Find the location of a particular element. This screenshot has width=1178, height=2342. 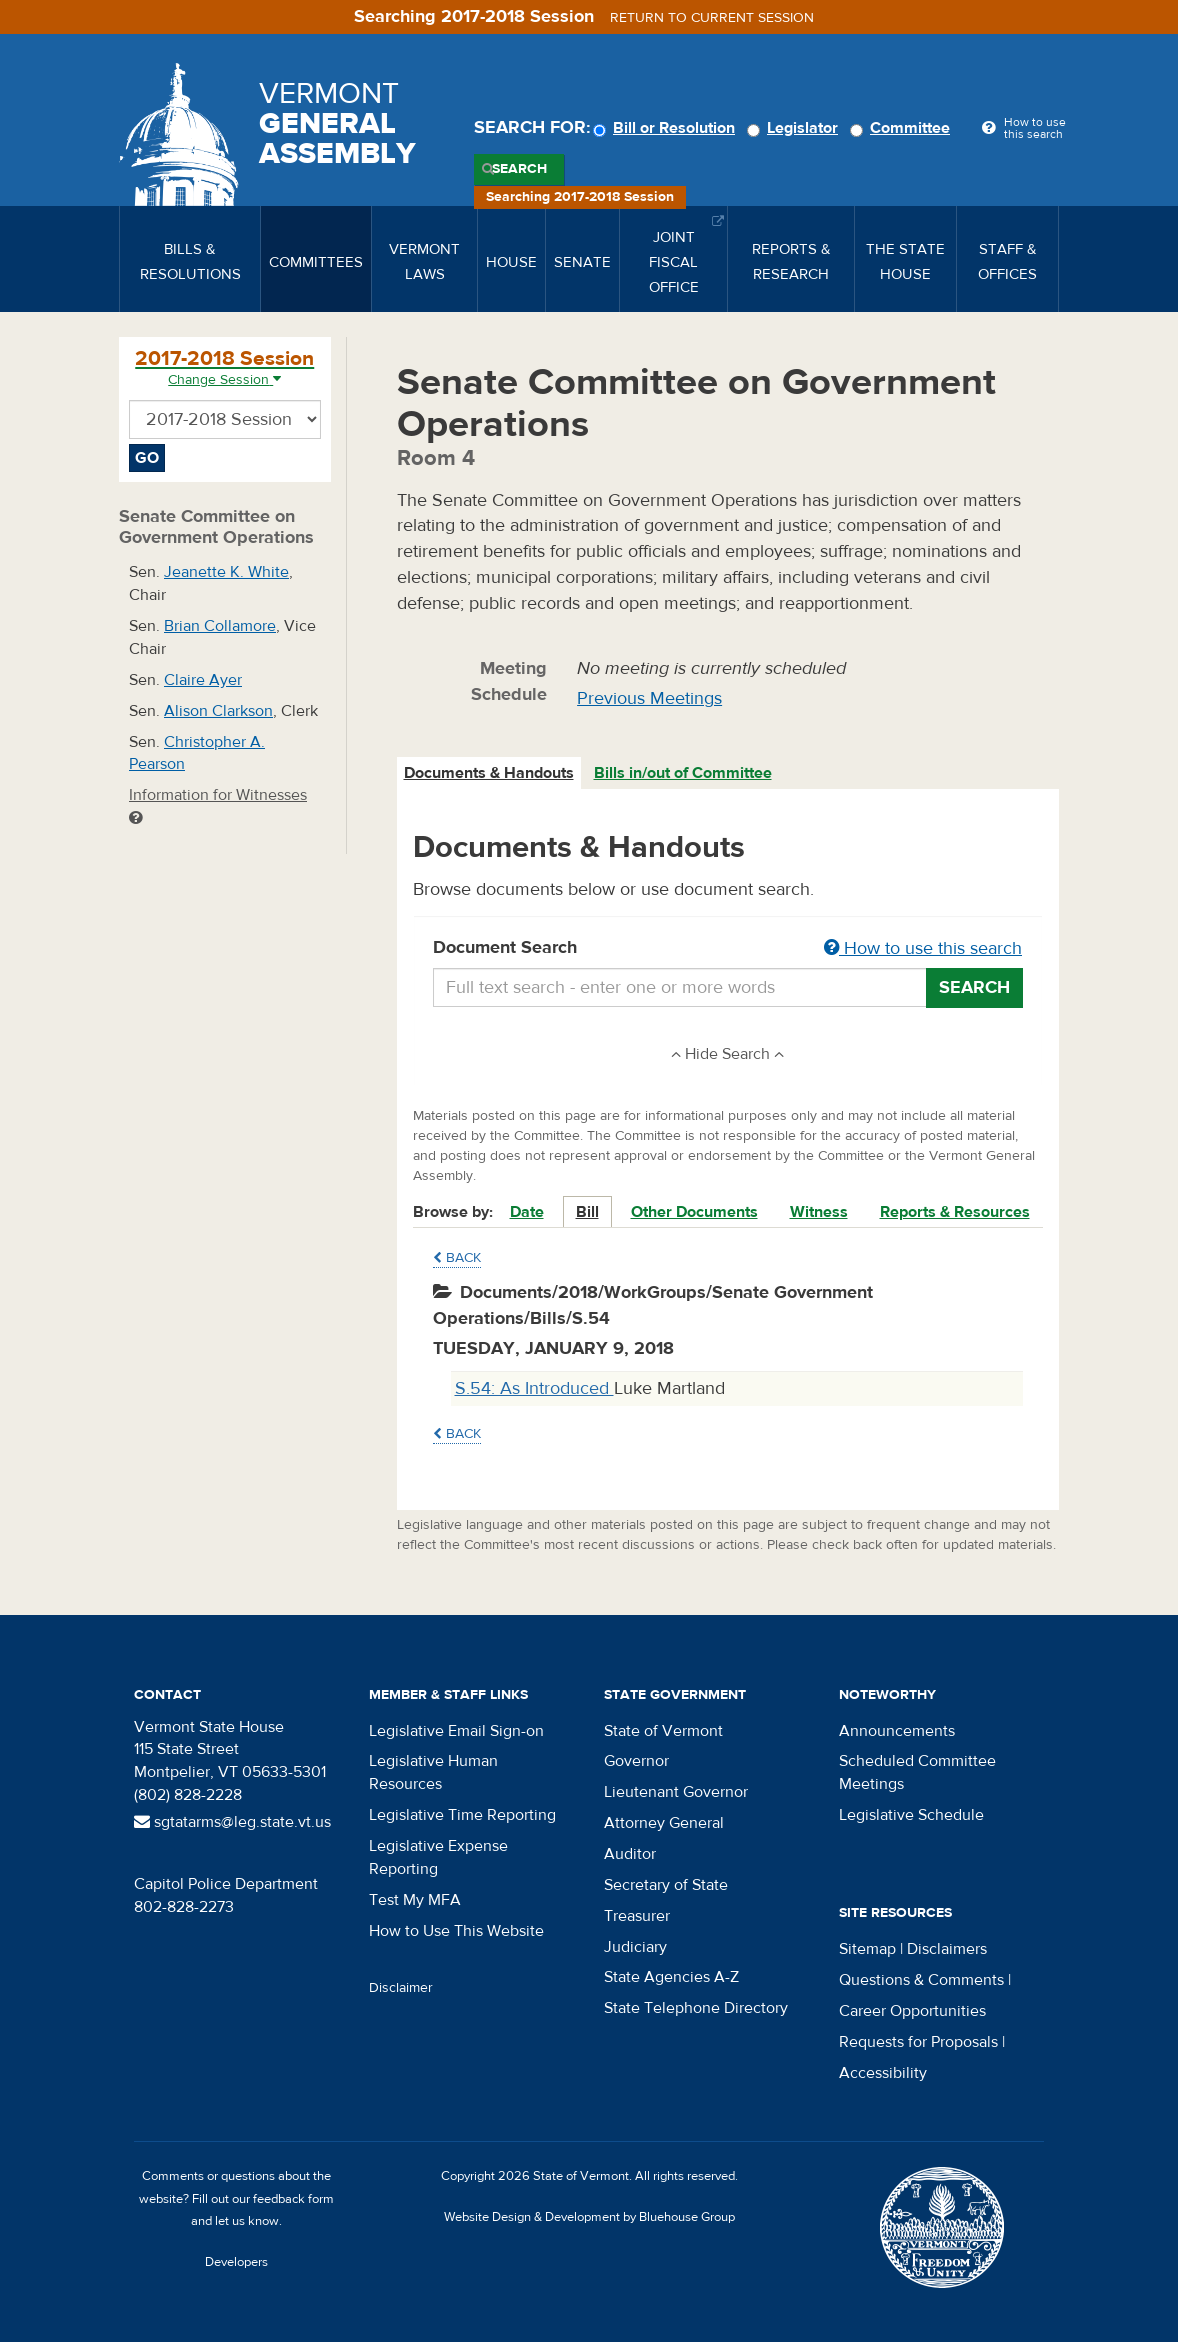

Document Search is located at coordinates (728, 949).